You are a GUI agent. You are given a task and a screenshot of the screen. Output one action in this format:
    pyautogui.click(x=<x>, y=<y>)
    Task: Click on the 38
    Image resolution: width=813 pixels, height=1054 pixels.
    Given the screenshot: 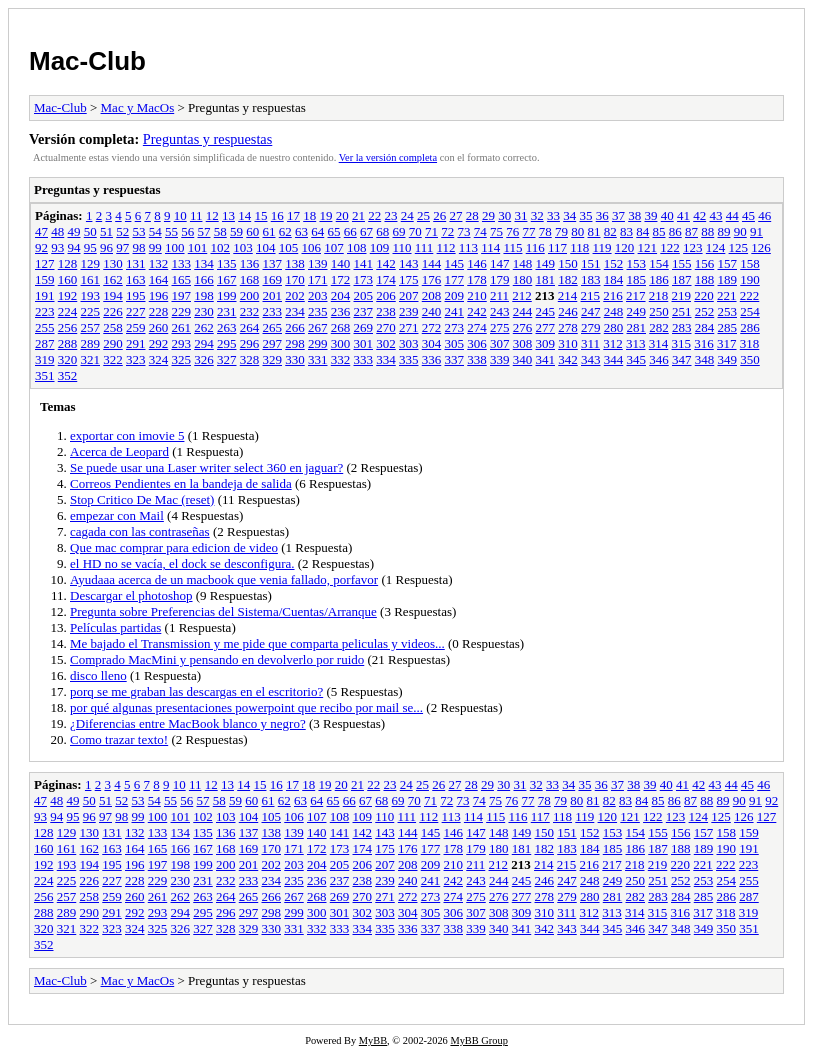 What is the action you would take?
    pyautogui.click(x=634, y=215)
    